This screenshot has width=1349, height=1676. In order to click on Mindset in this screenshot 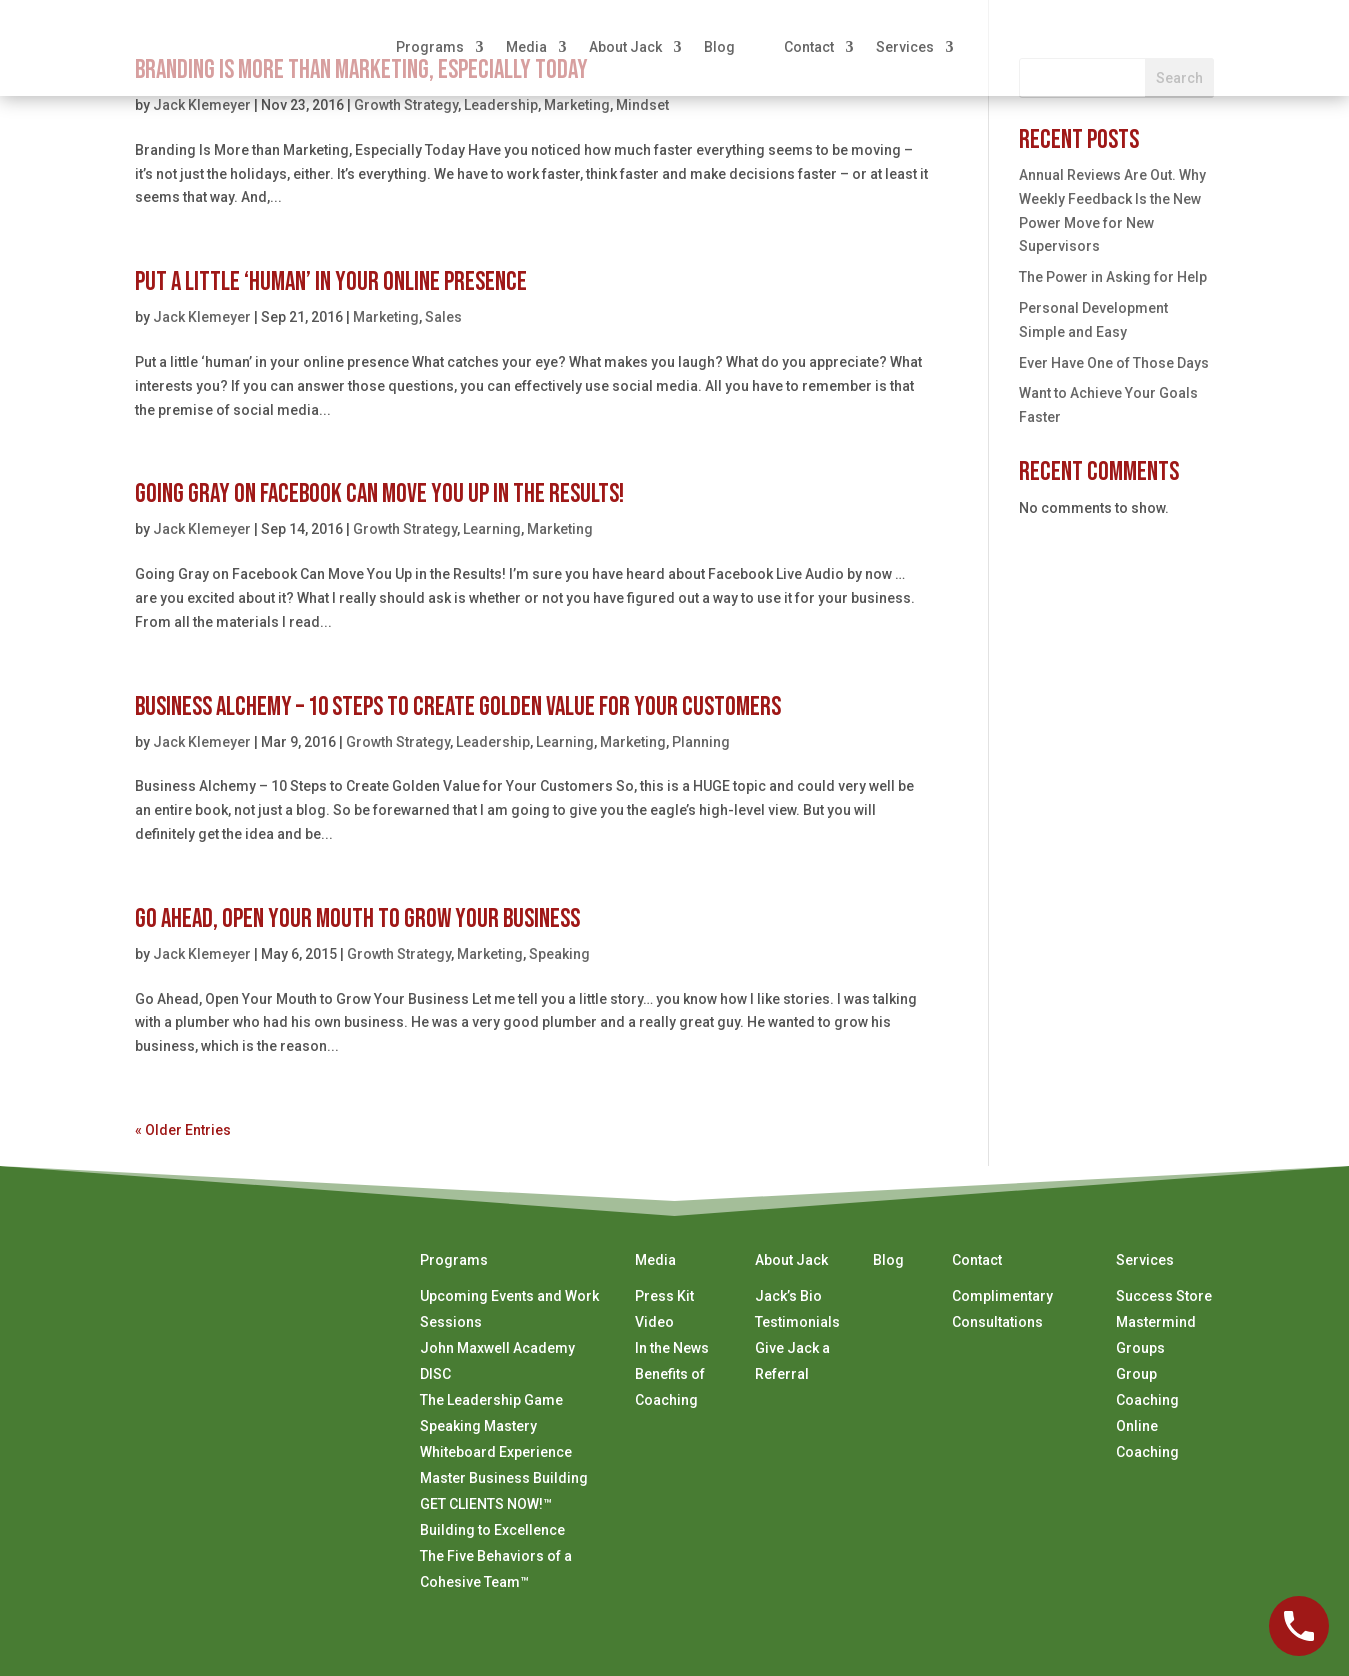, I will do `click(642, 105)`.